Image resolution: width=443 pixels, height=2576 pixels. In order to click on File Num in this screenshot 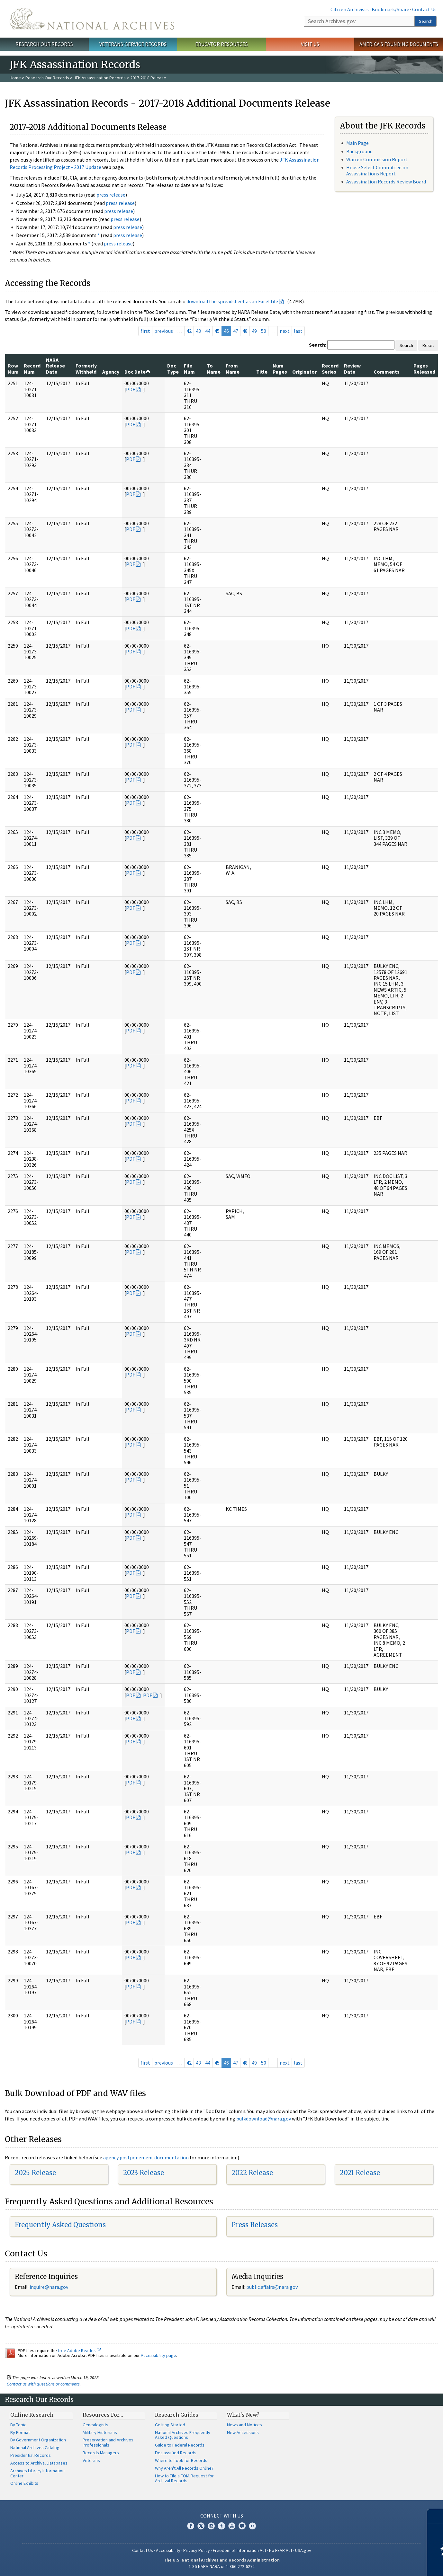, I will do `click(189, 368)`.